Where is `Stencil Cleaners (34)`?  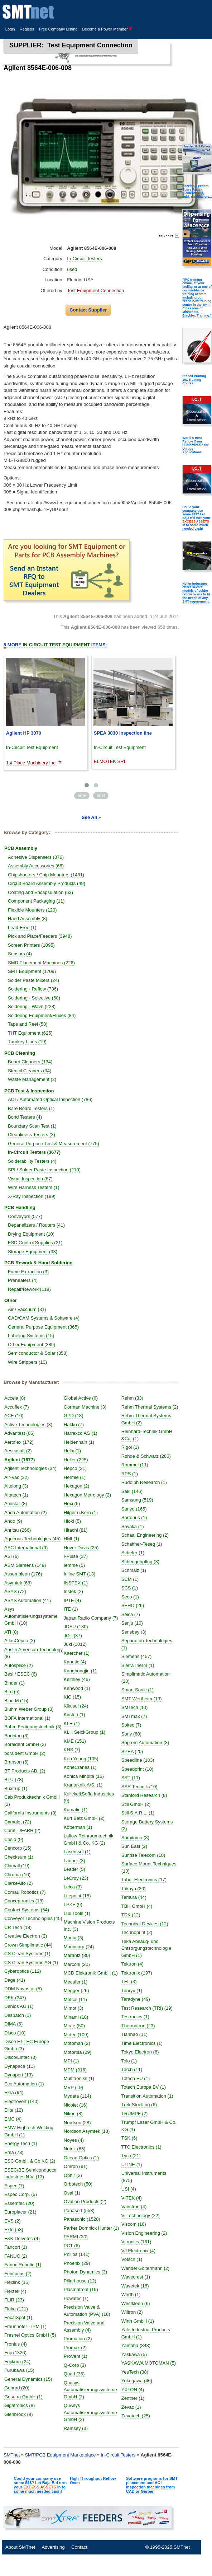 Stencil Cleaners (34) is located at coordinates (29, 1070).